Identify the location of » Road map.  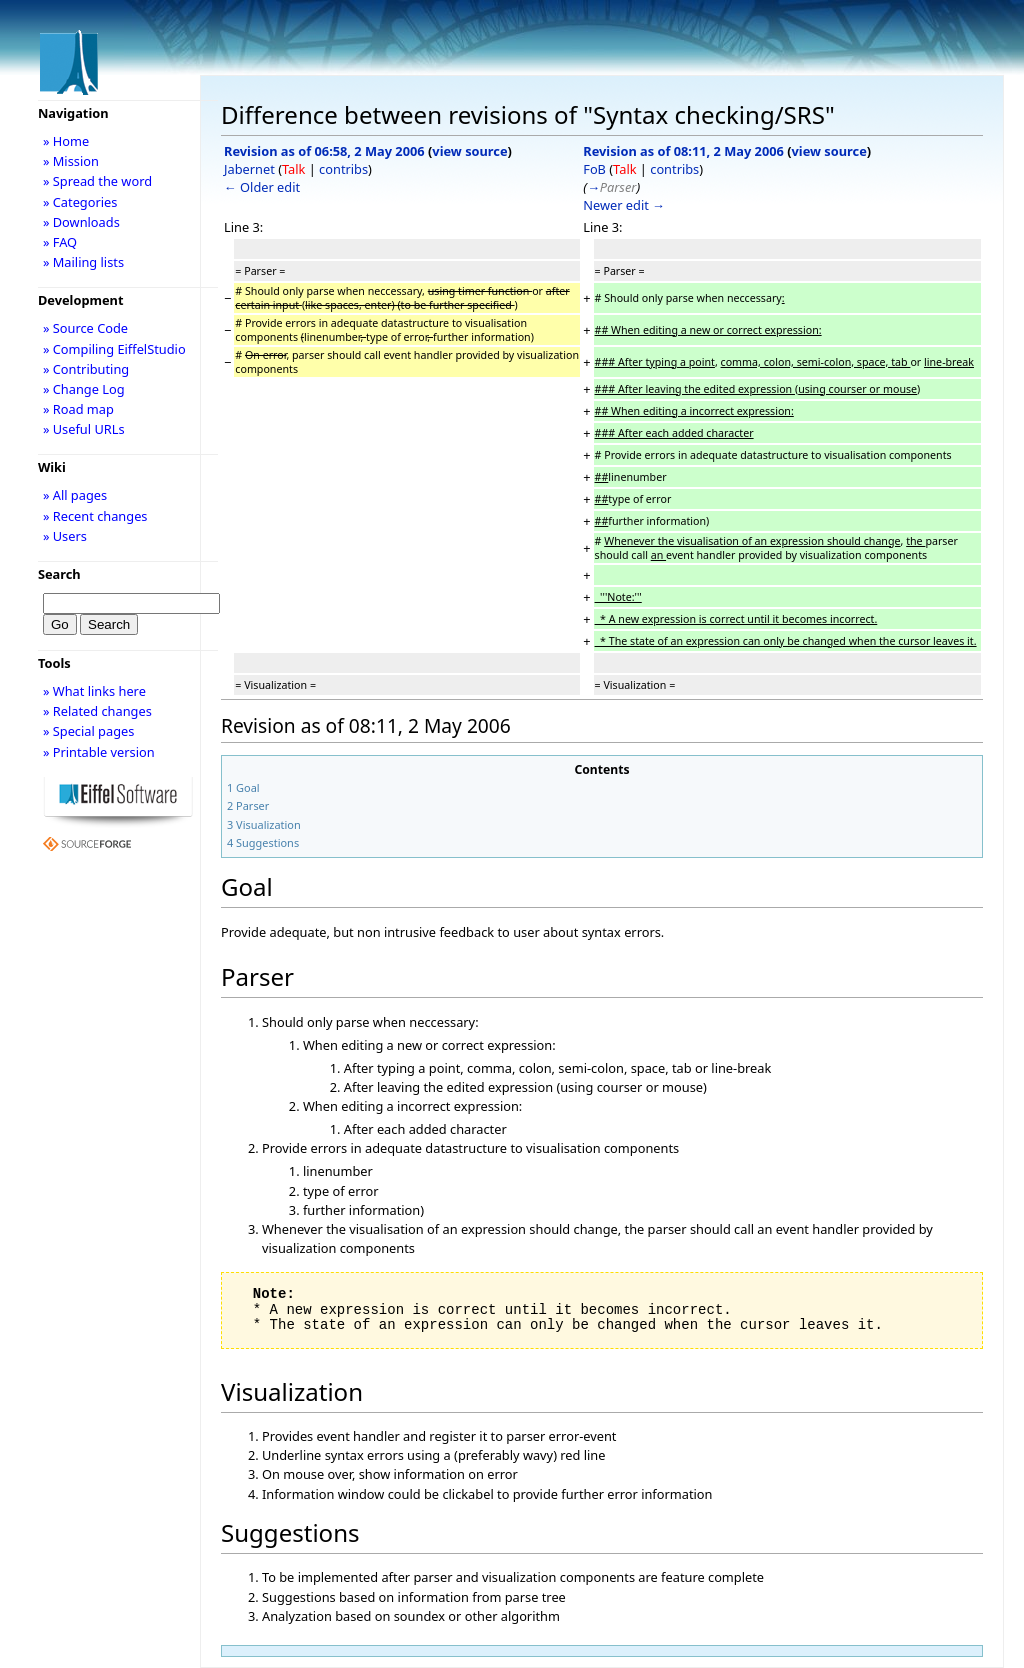
(78, 409).